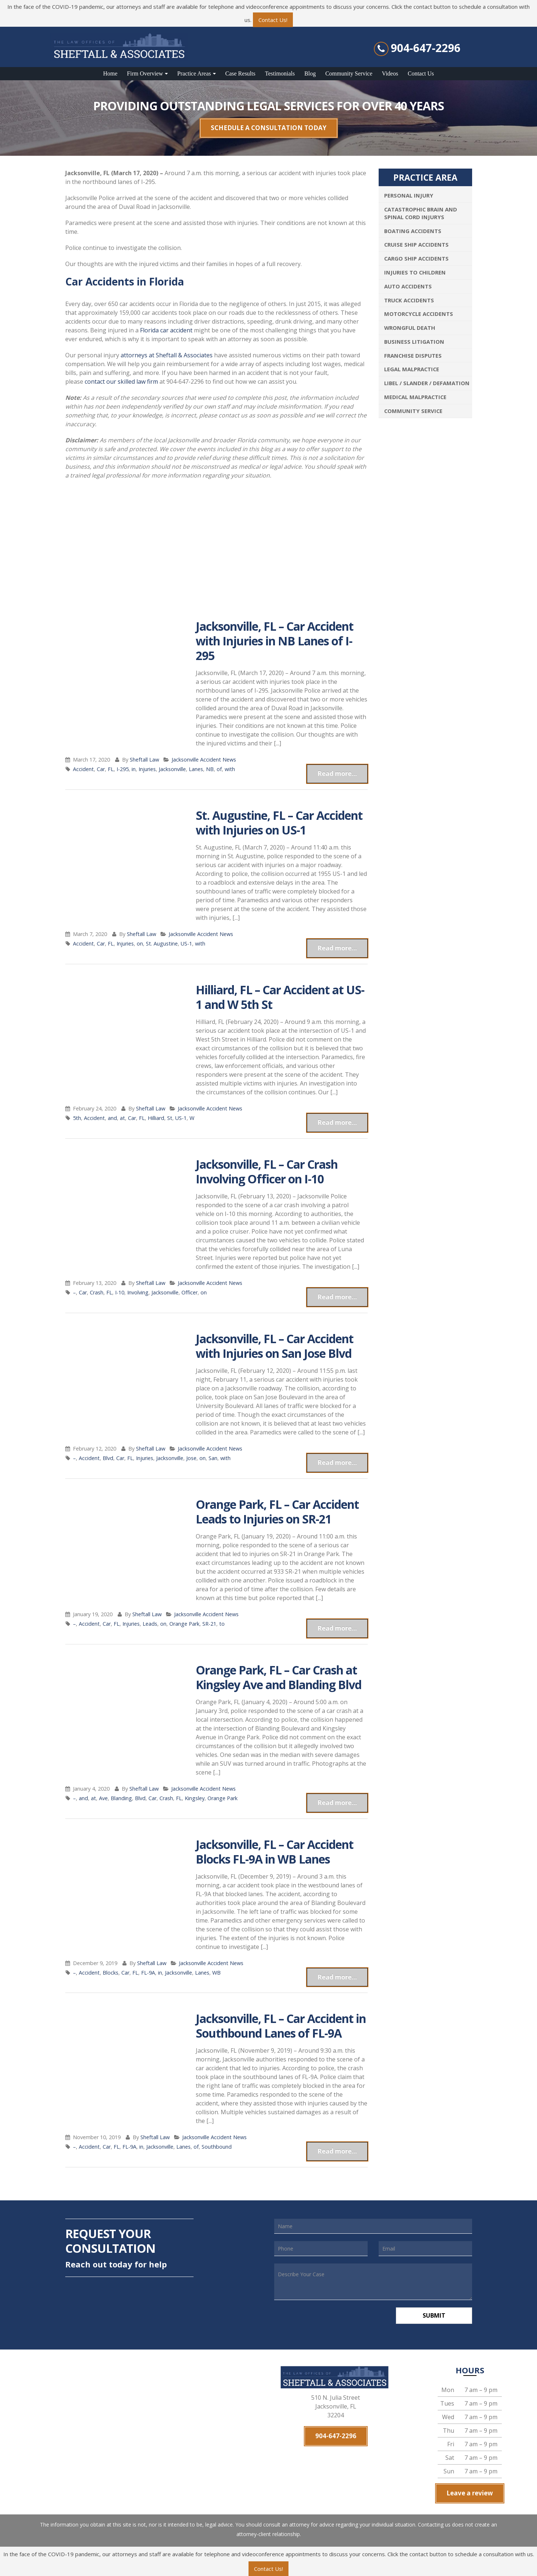 This screenshot has width=537, height=2576. I want to click on Truck Accidents, so click(409, 300).